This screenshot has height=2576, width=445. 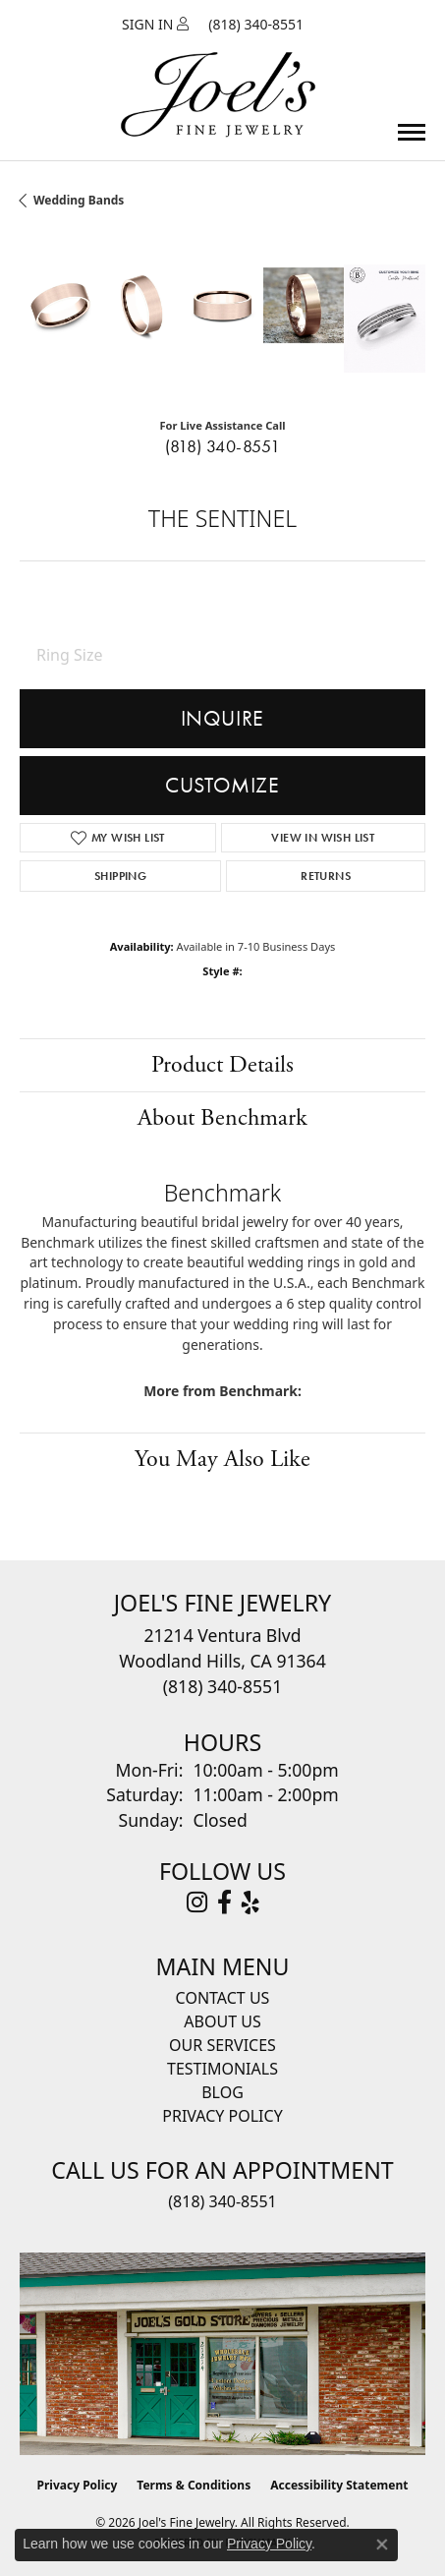 I want to click on [Customize in Benchmark Ring Lab], so click(x=384, y=318).